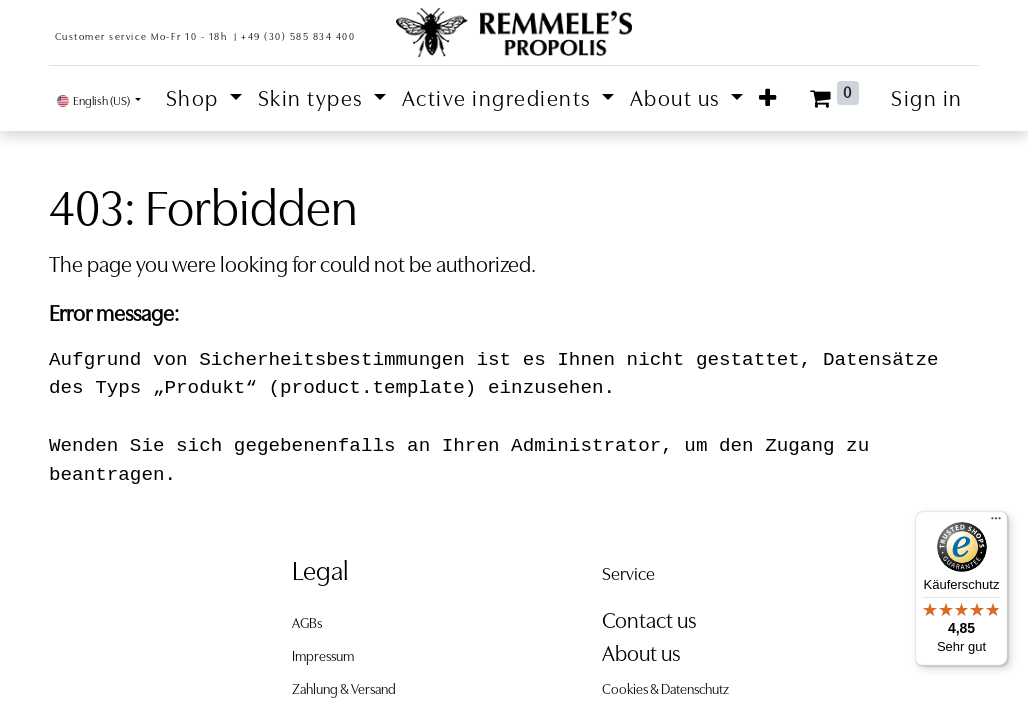  I want to click on About us, so click(641, 653).